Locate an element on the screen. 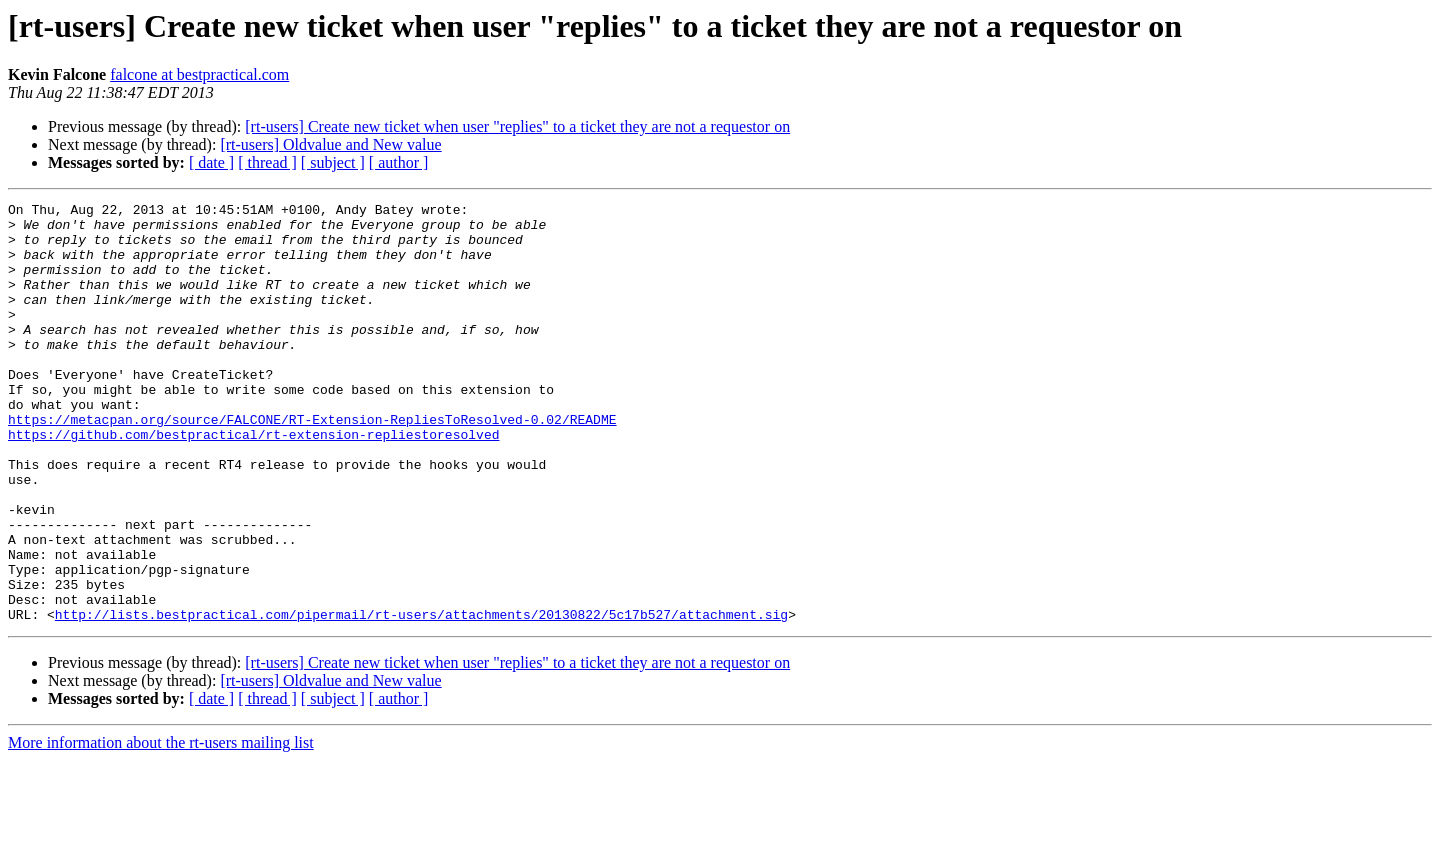 Image resolution: width=1440 pixels, height=844 pixels. https://github.com/bestpractical/rt-extension-repliestoresolved is located at coordinates (253, 482).